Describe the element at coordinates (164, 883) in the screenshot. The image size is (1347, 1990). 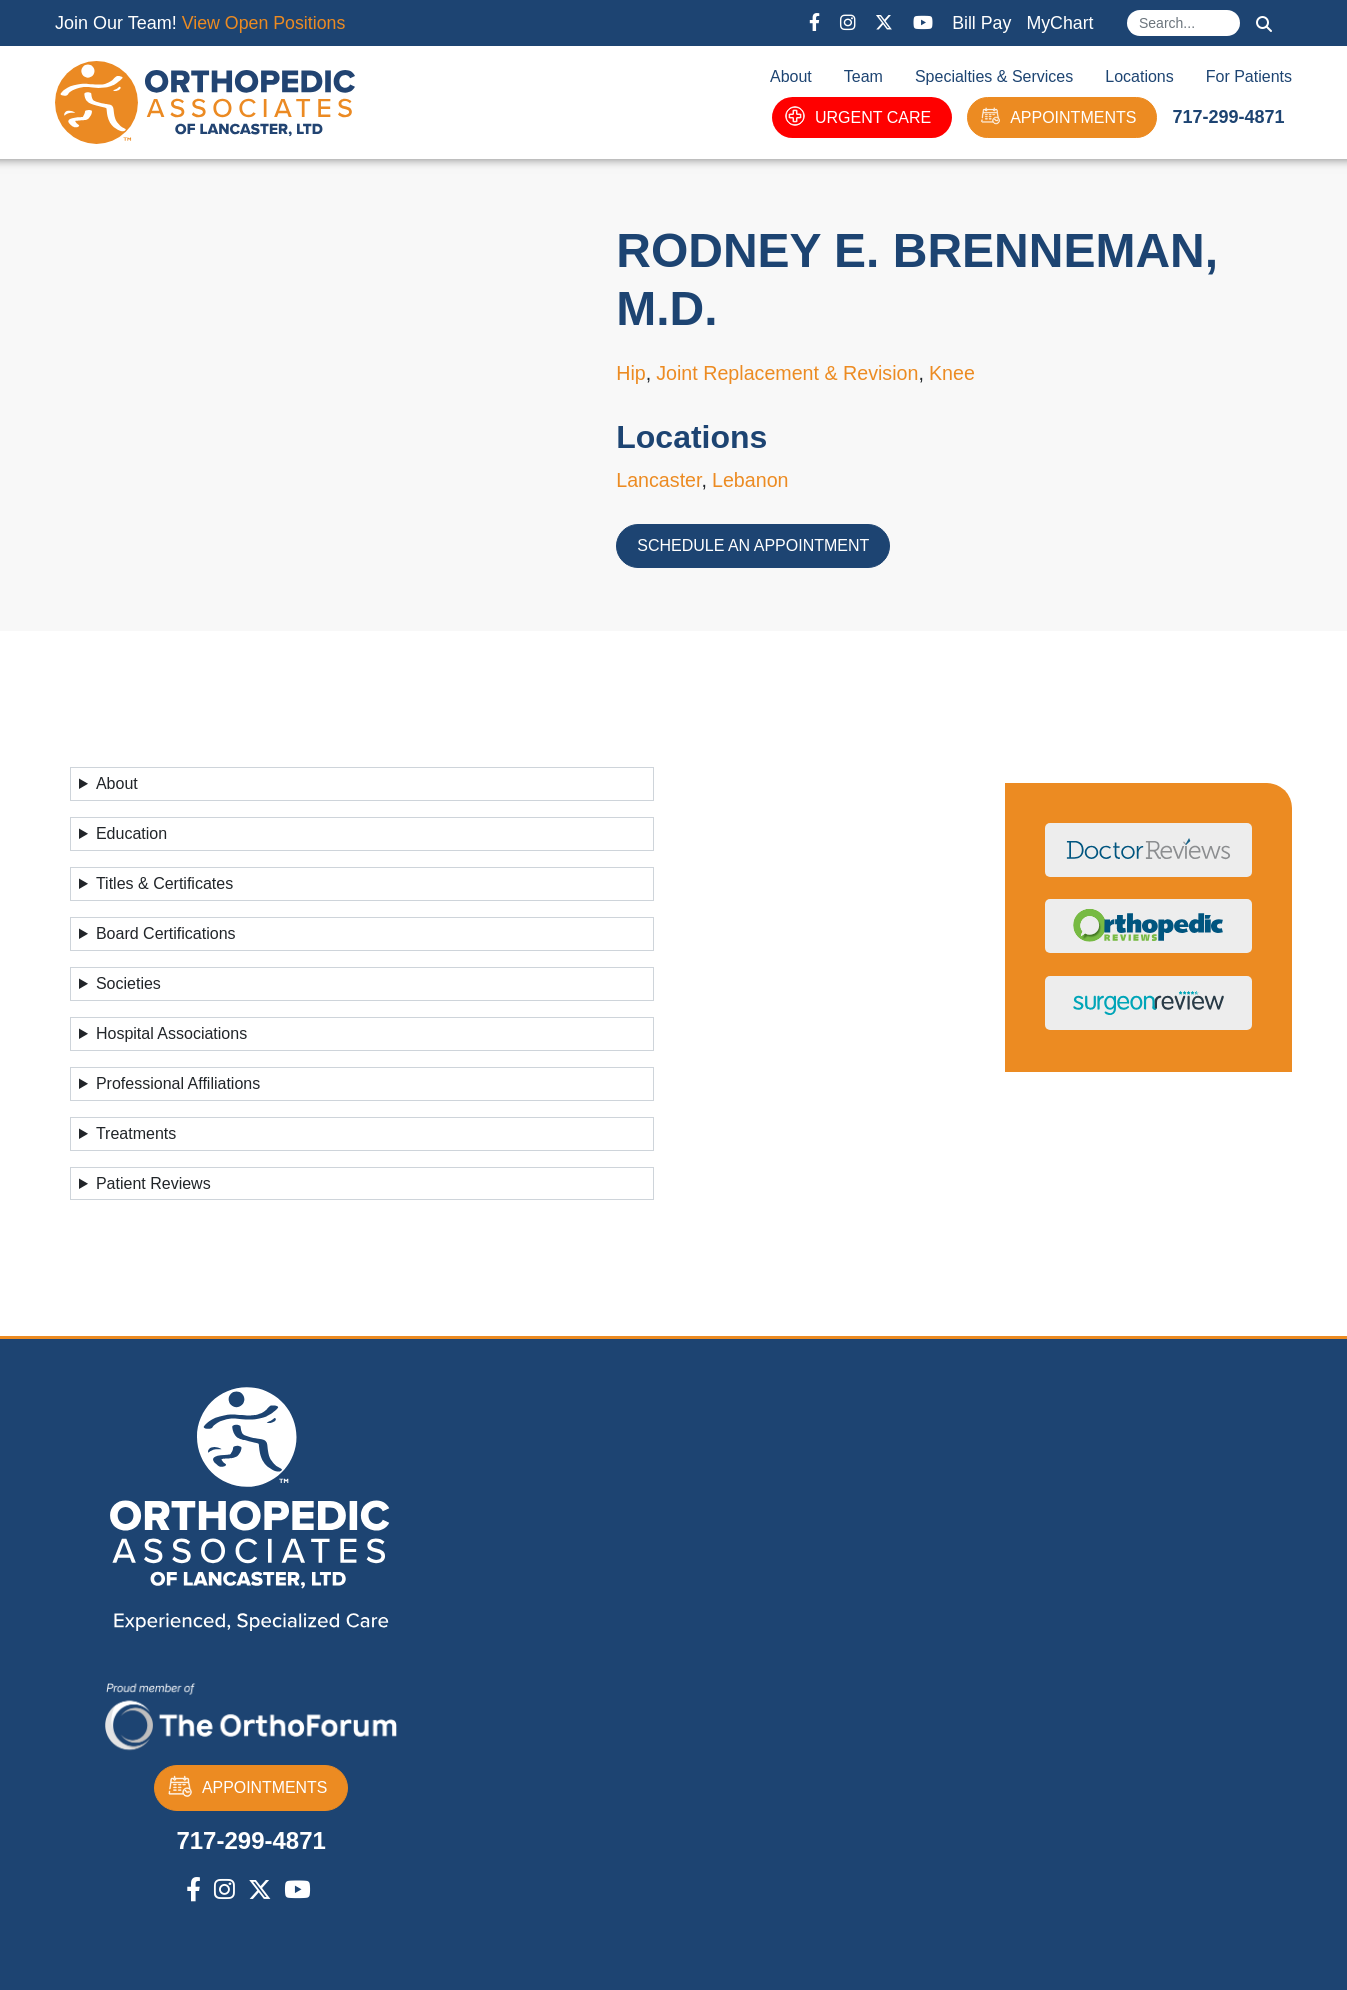
I see `Titles & Certificates [button]` at that location.